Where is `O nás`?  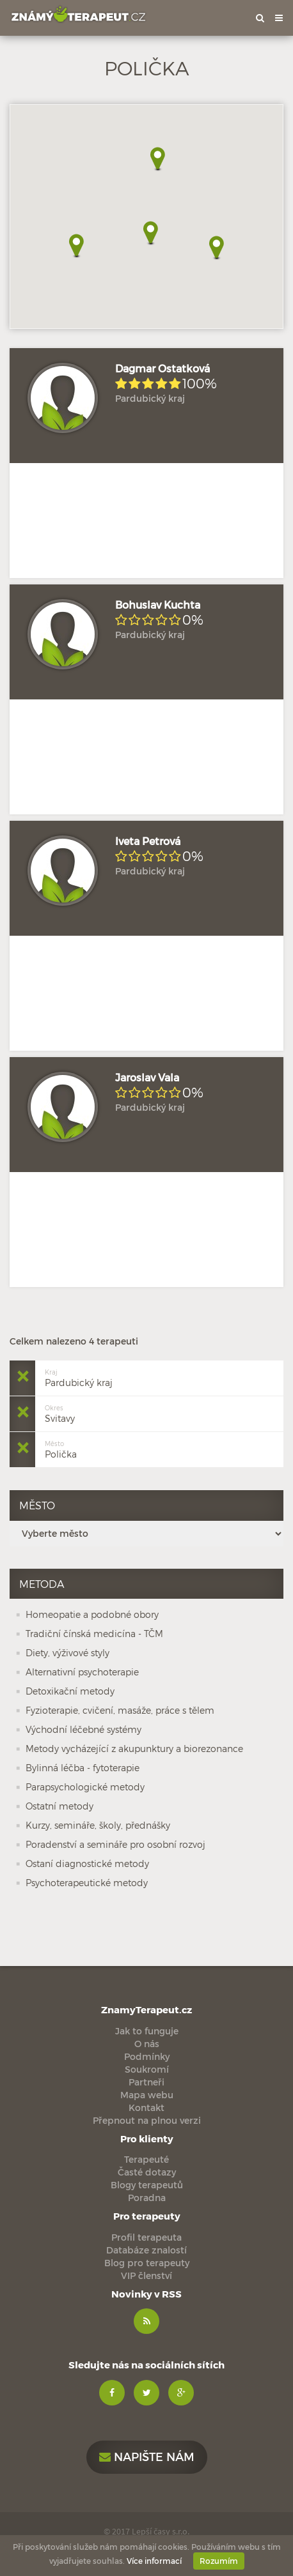 O nás is located at coordinates (146, 2043).